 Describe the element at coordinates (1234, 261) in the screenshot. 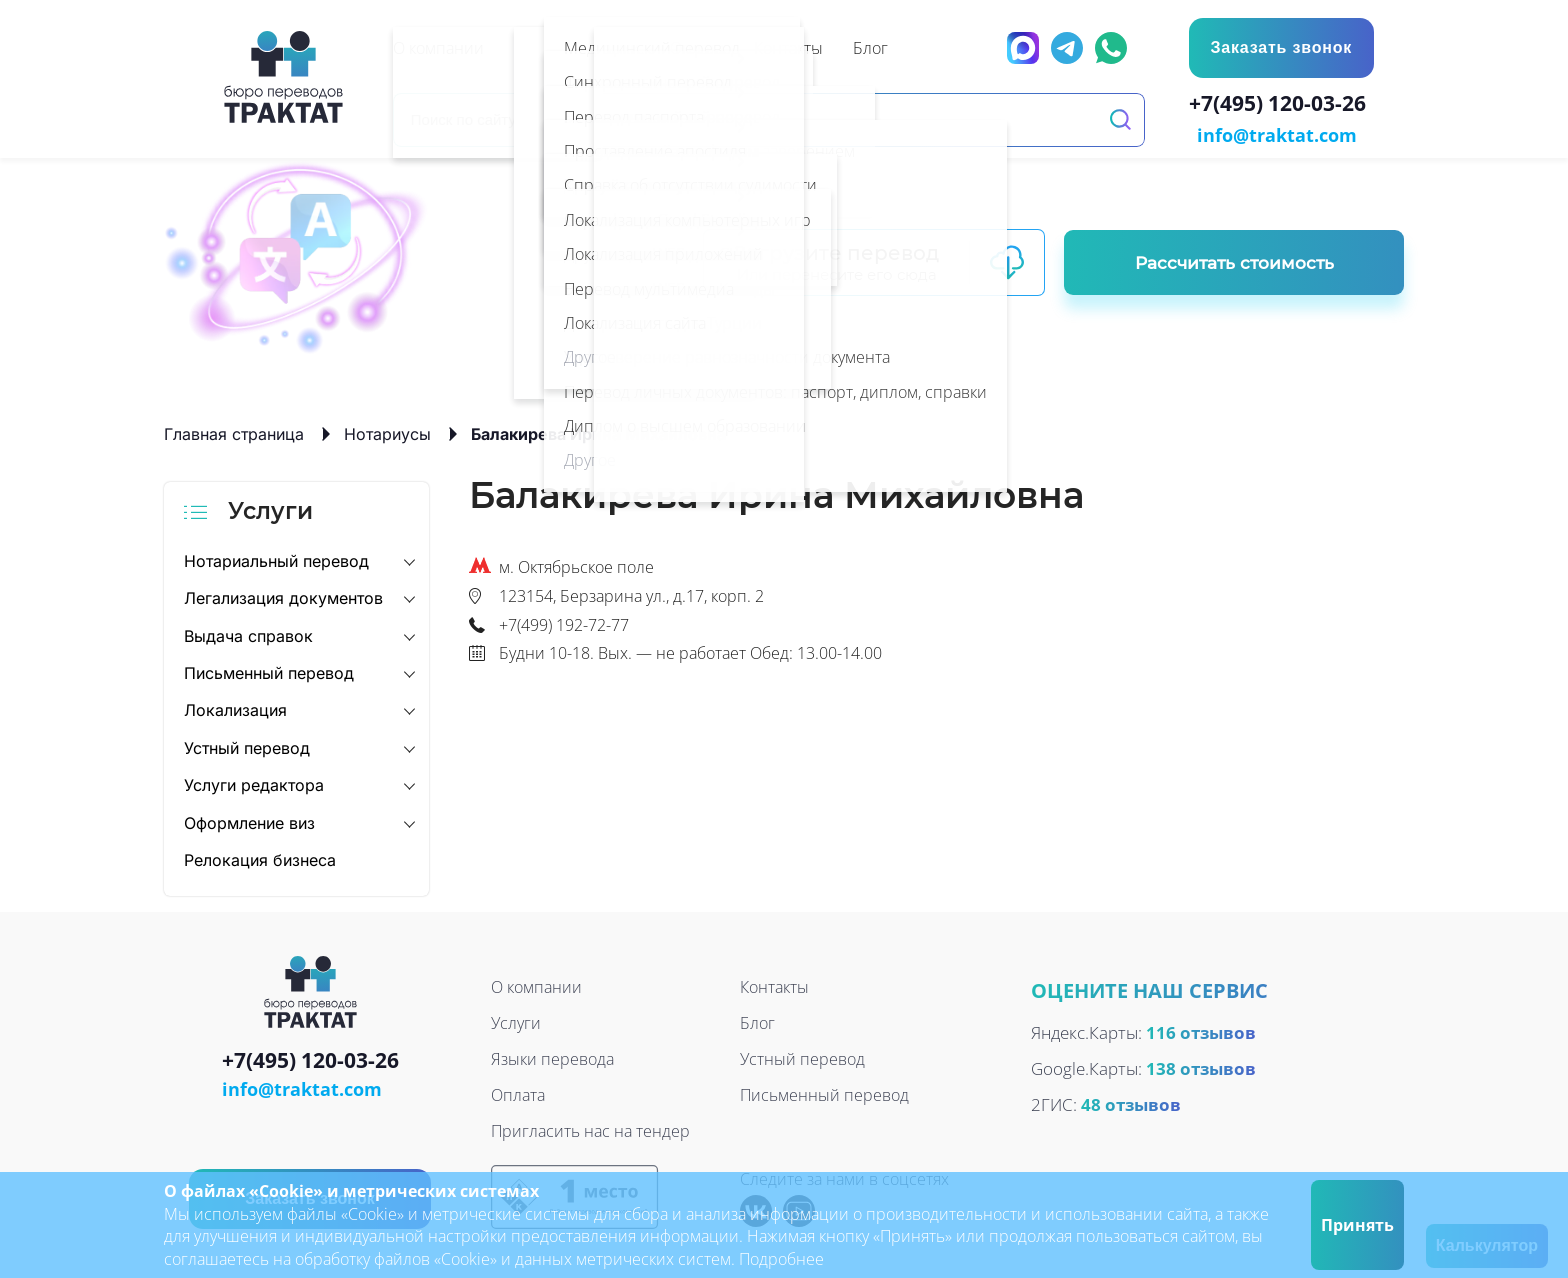

I see `Рассчитать стоимость` at that location.